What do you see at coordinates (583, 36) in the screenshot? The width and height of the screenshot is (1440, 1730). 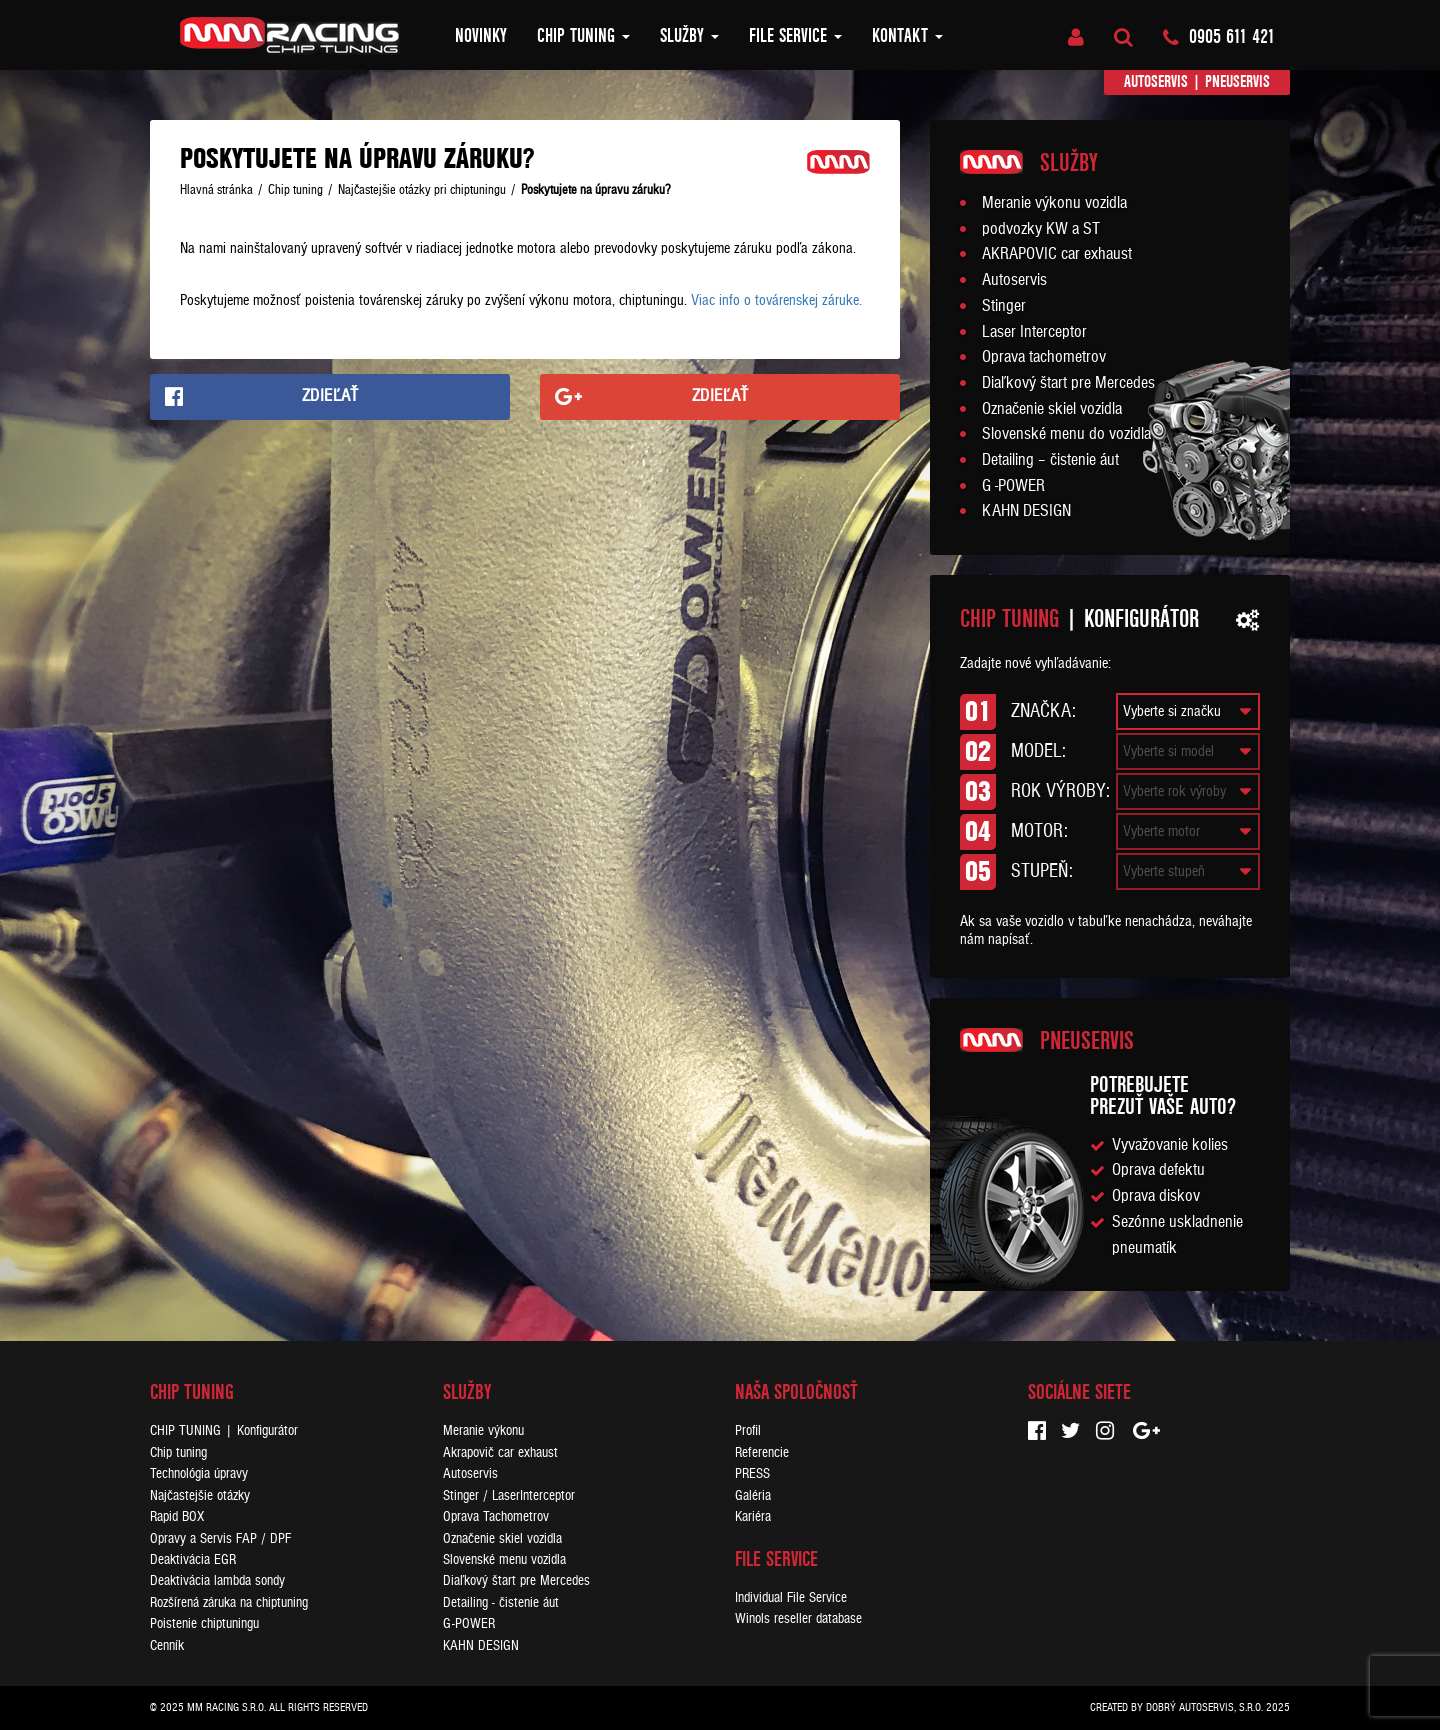 I see `Chip tuning` at bounding box center [583, 36].